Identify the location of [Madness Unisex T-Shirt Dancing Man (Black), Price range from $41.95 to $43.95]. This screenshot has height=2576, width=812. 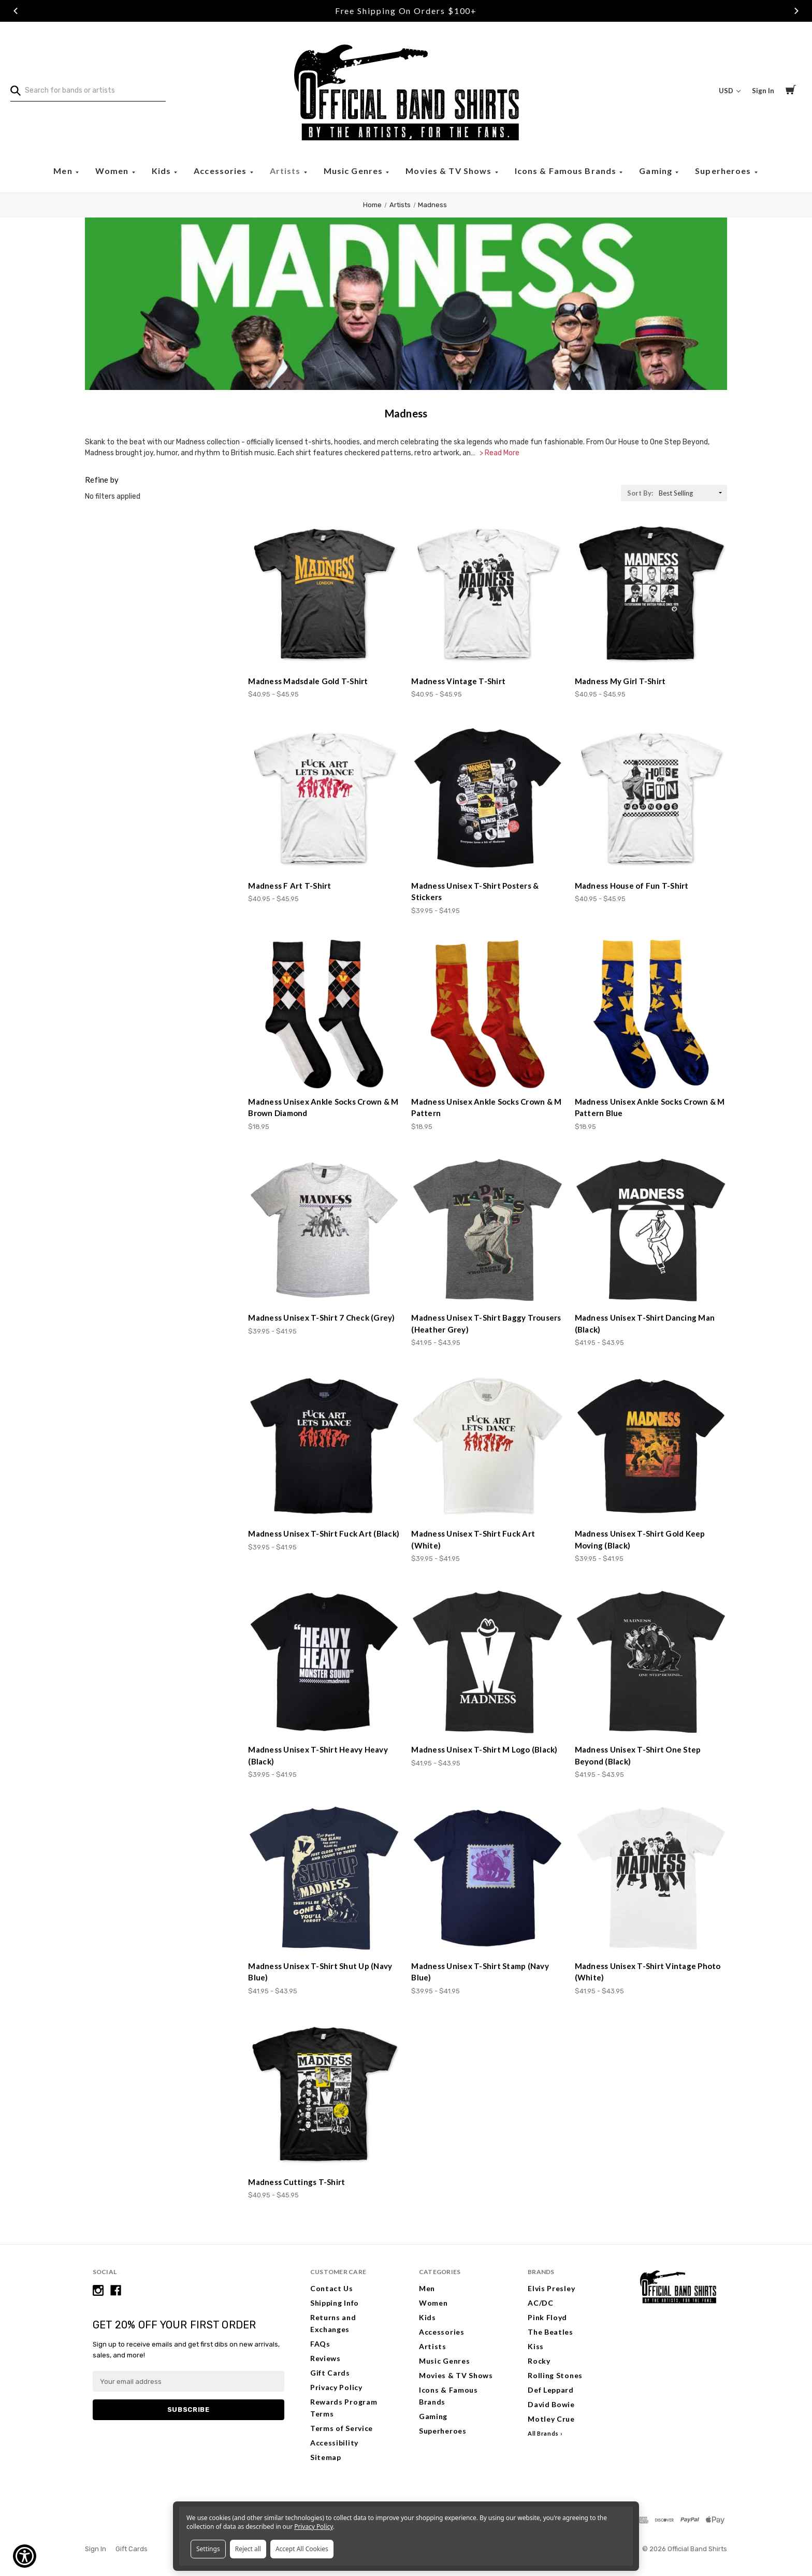
(651, 1230).